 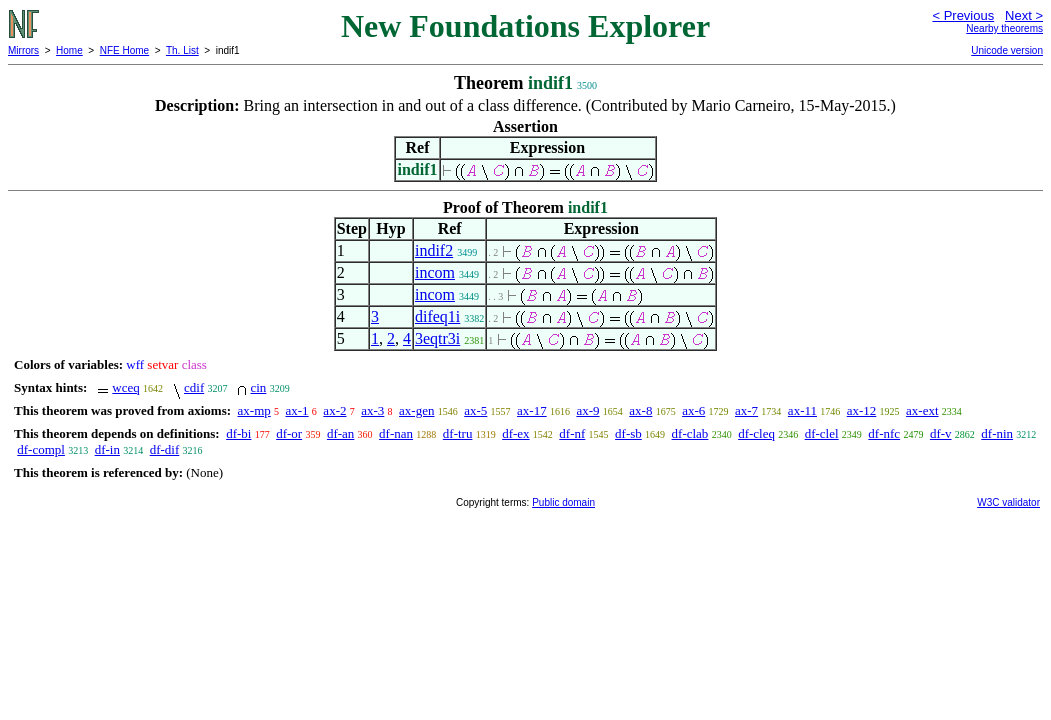 I want to click on df-nan, so click(x=396, y=433).